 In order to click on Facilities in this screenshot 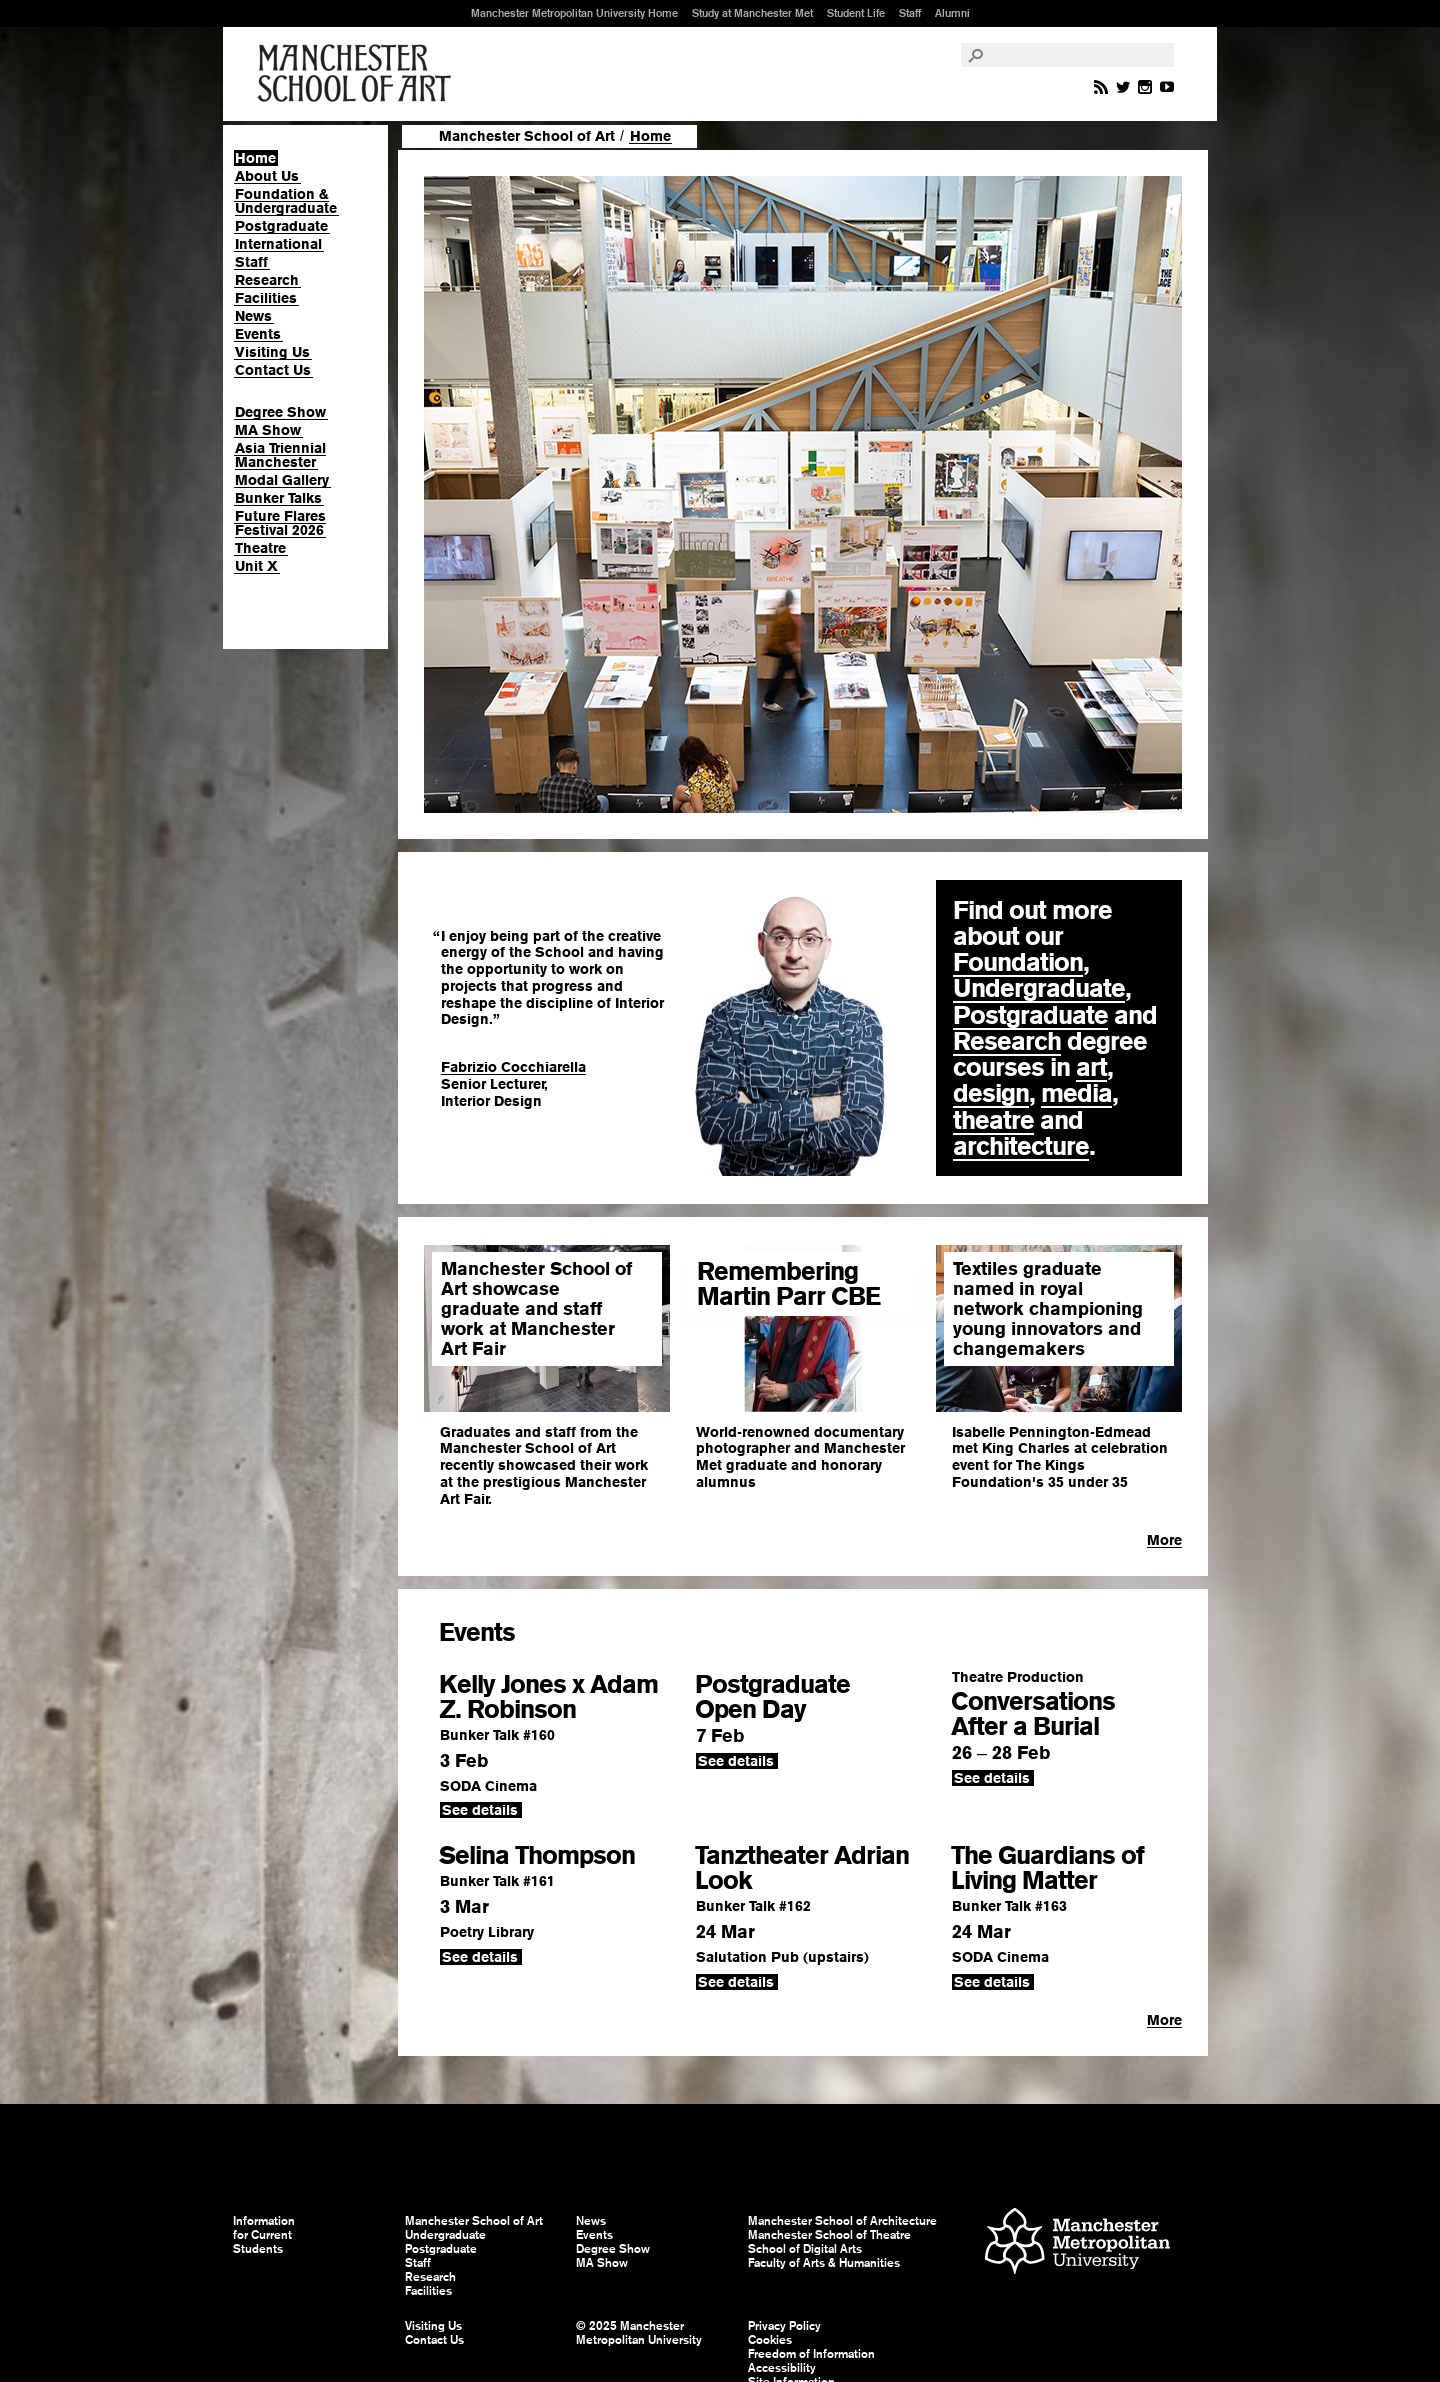, I will do `click(266, 298)`.